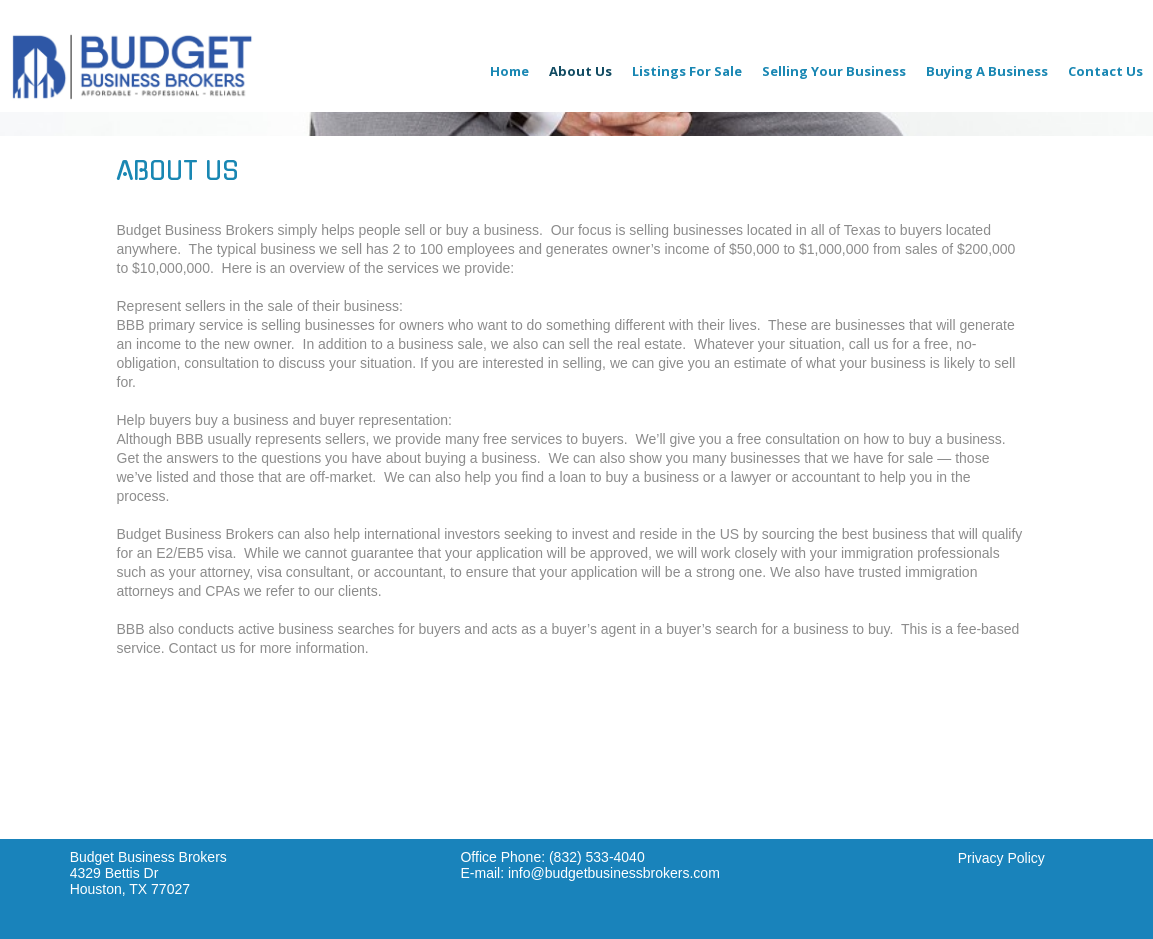 The image size is (1153, 939). What do you see at coordinates (834, 71) in the screenshot?
I see `Selling Your Business` at bounding box center [834, 71].